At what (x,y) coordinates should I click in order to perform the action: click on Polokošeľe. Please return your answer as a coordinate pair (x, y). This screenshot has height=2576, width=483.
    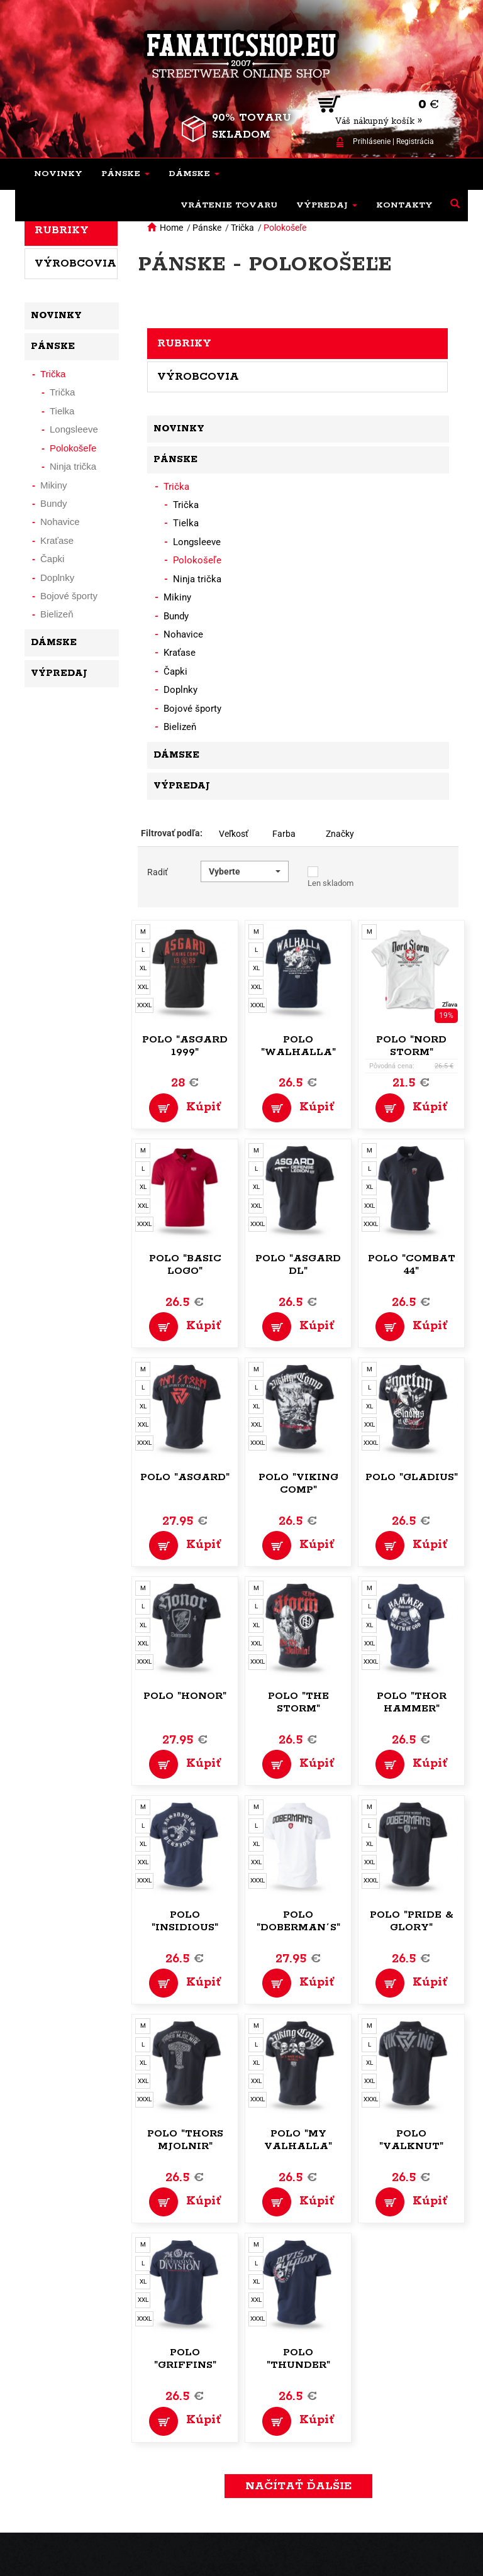
    Looking at the image, I should click on (285, 228).